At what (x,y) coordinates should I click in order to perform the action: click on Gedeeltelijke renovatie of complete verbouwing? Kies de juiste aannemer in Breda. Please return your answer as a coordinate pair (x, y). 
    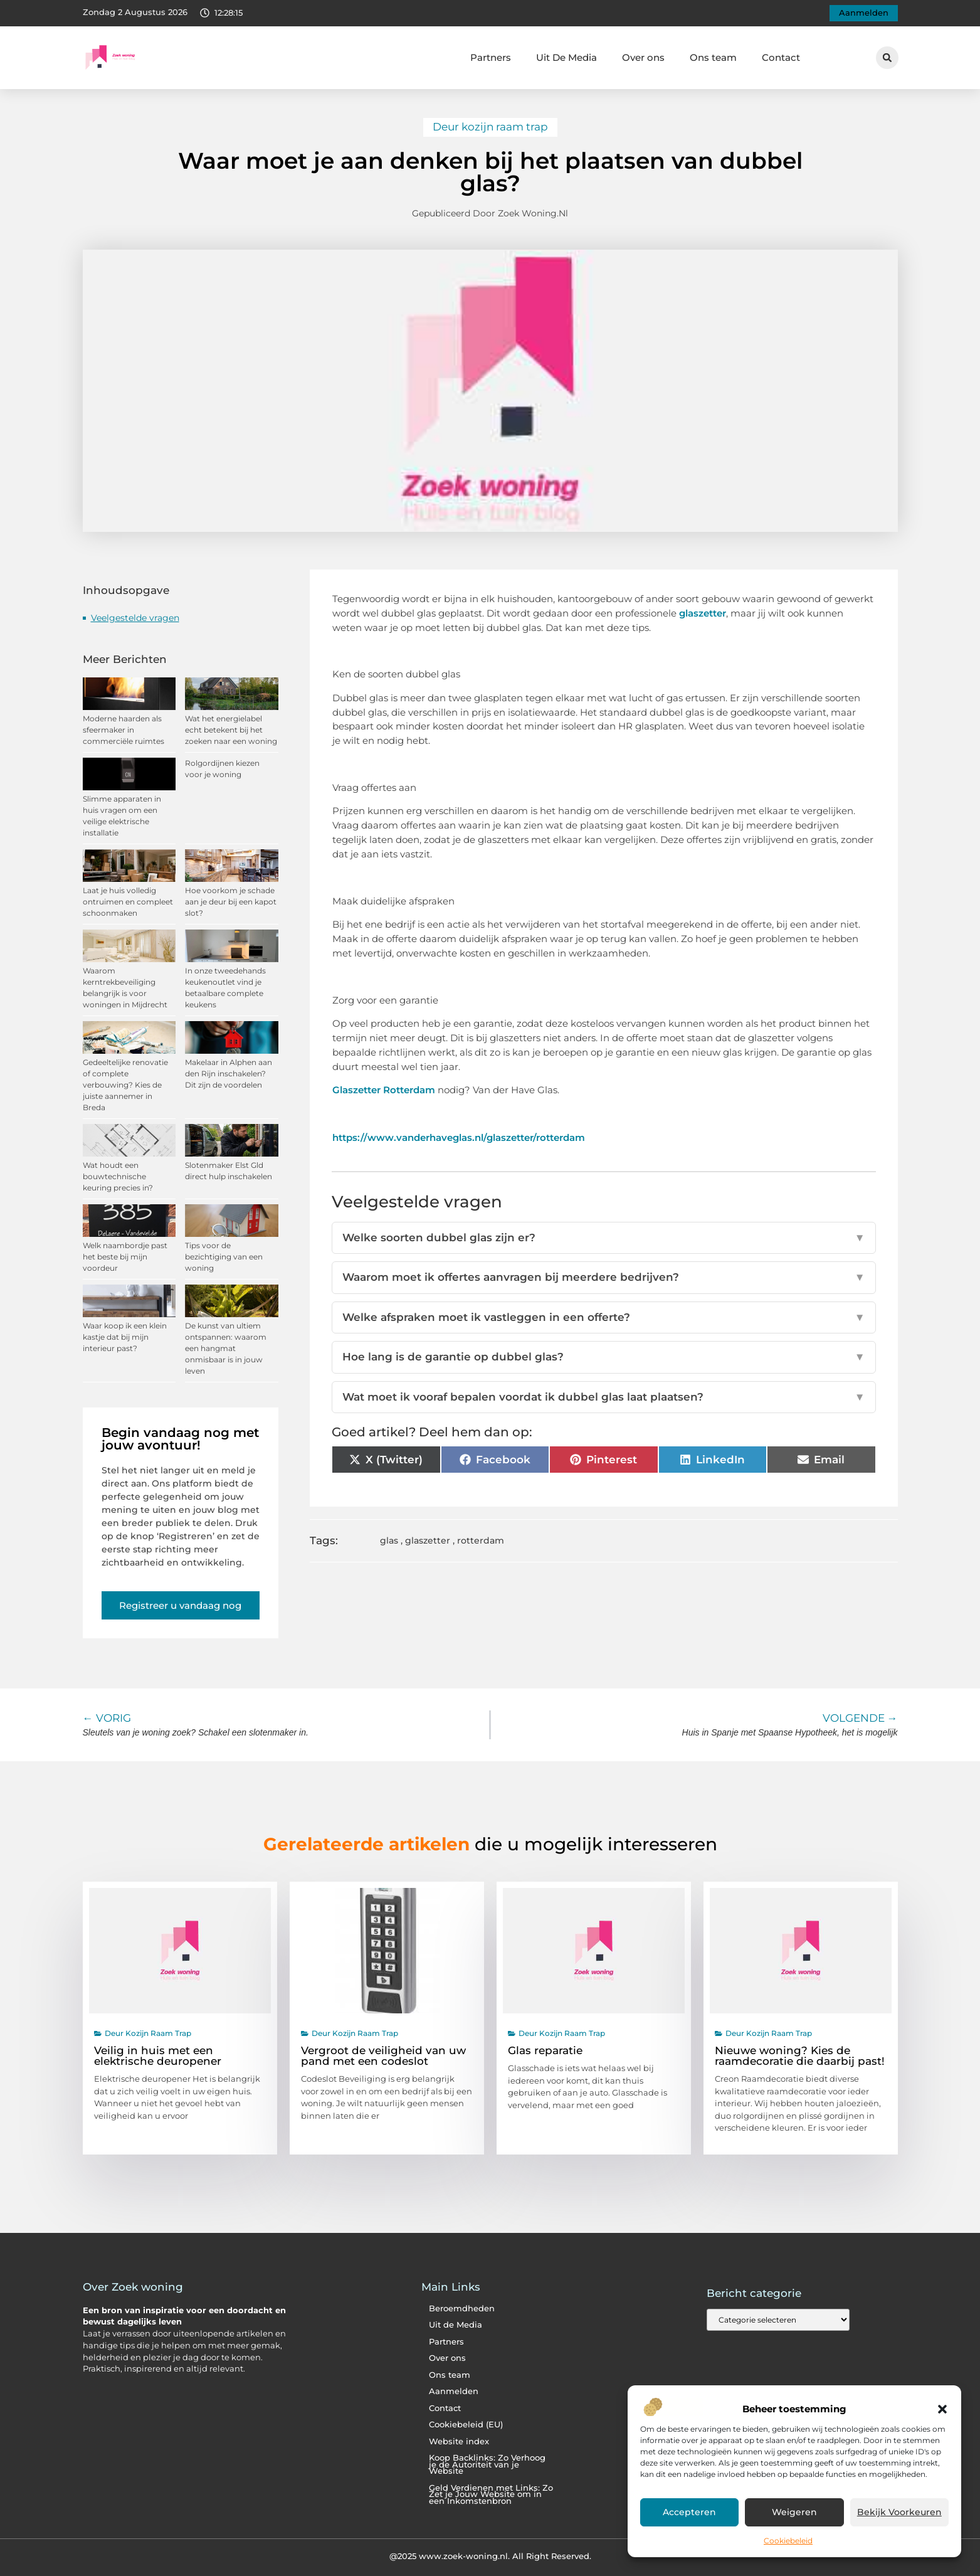
    Looking at the image, I should click on (125, 1084).